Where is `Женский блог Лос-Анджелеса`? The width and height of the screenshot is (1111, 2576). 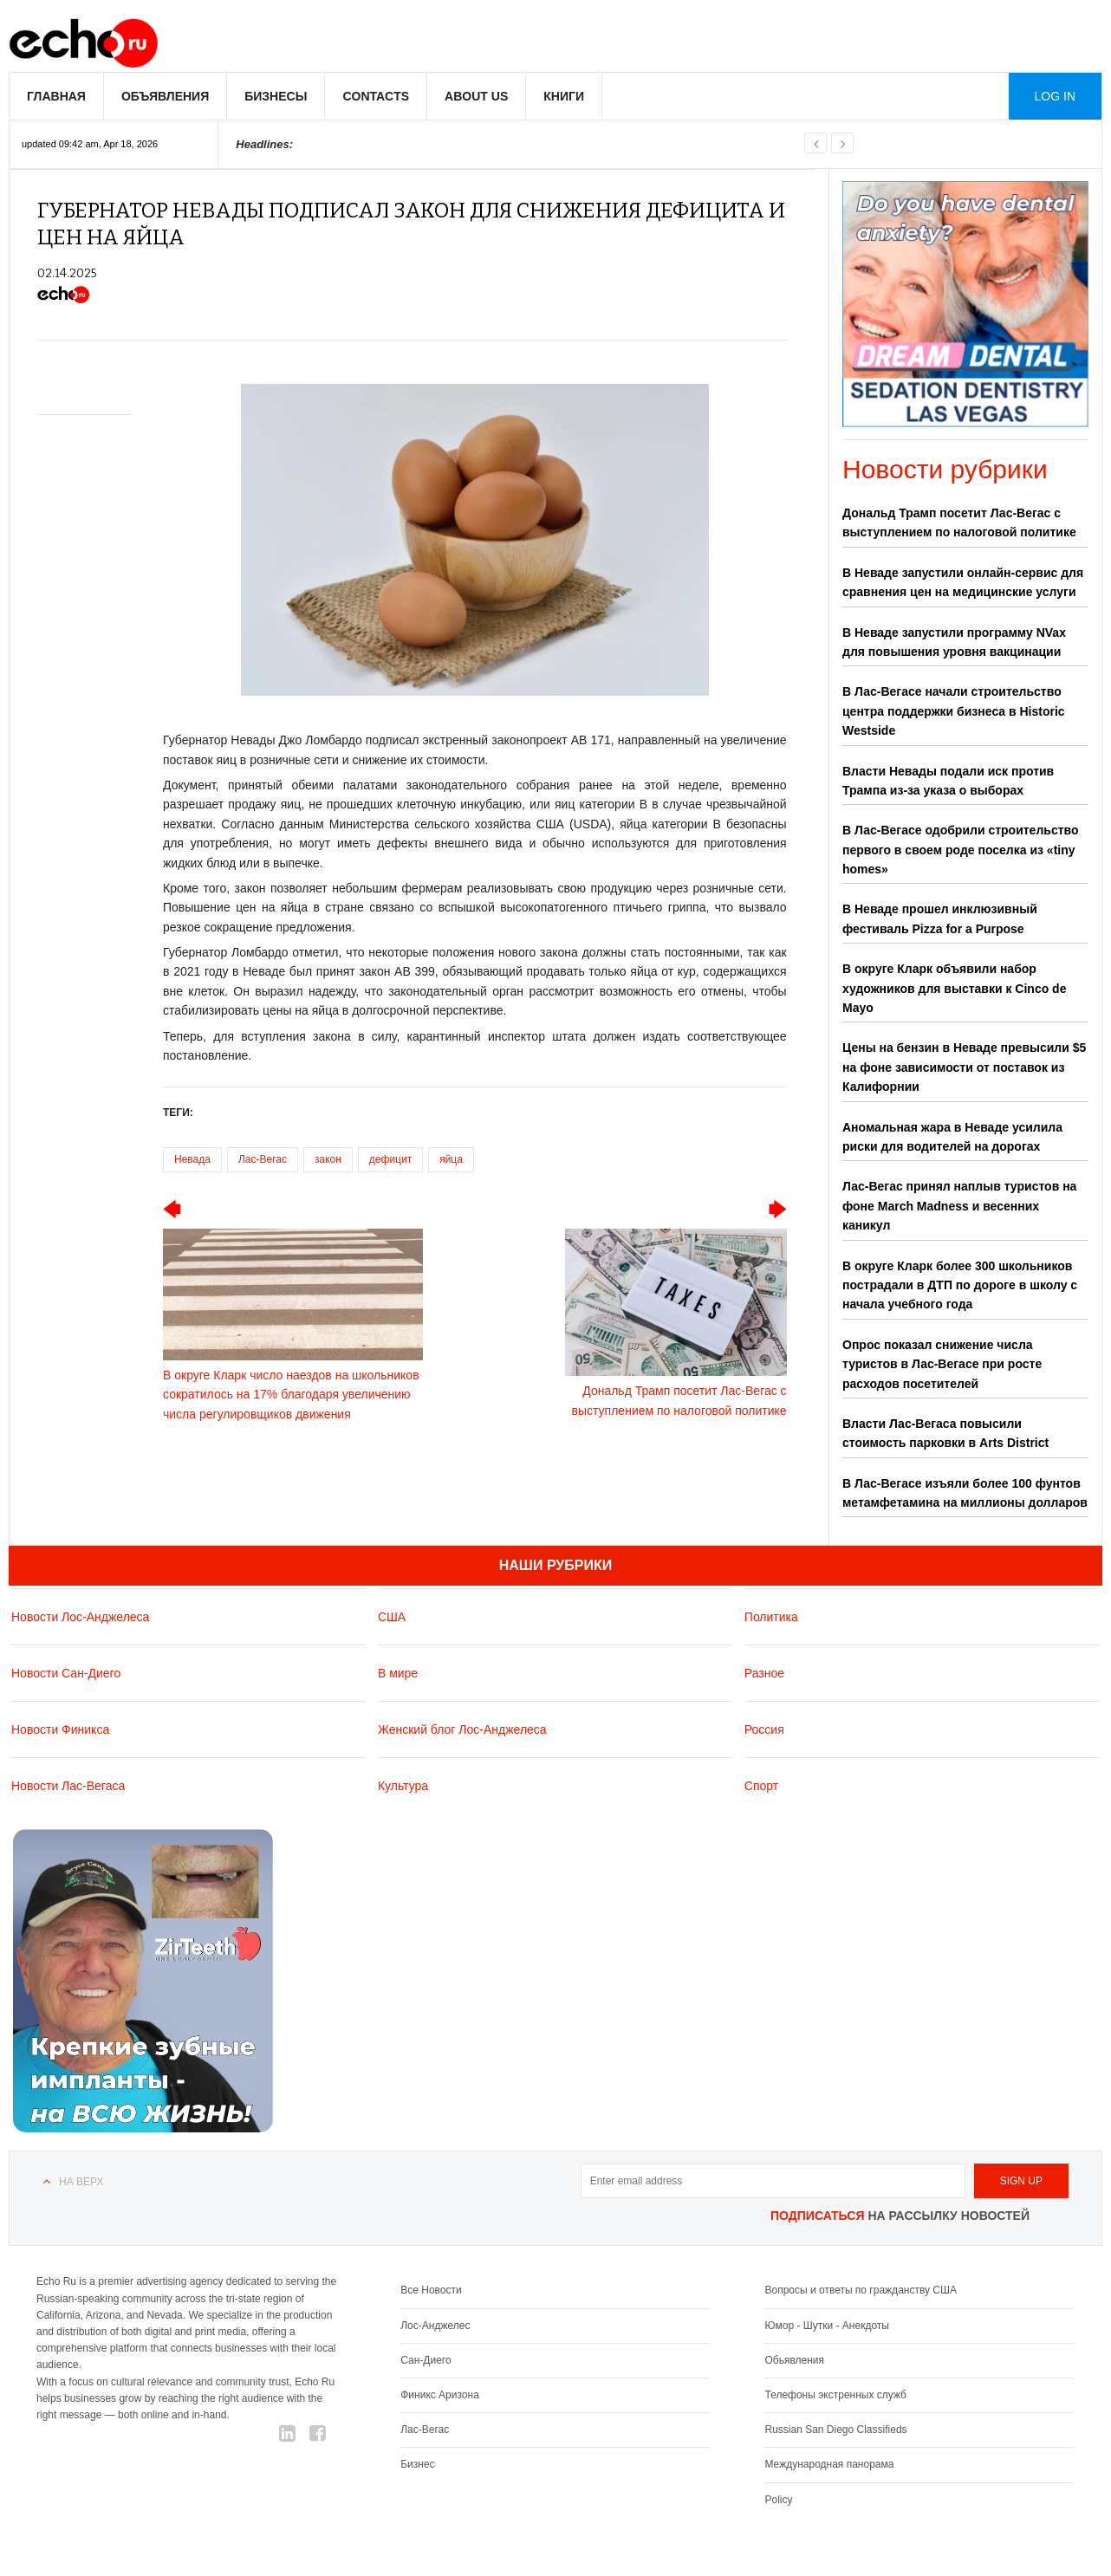
Женский блог Лос-Анджелеса is located at coordinates (462, 1729).